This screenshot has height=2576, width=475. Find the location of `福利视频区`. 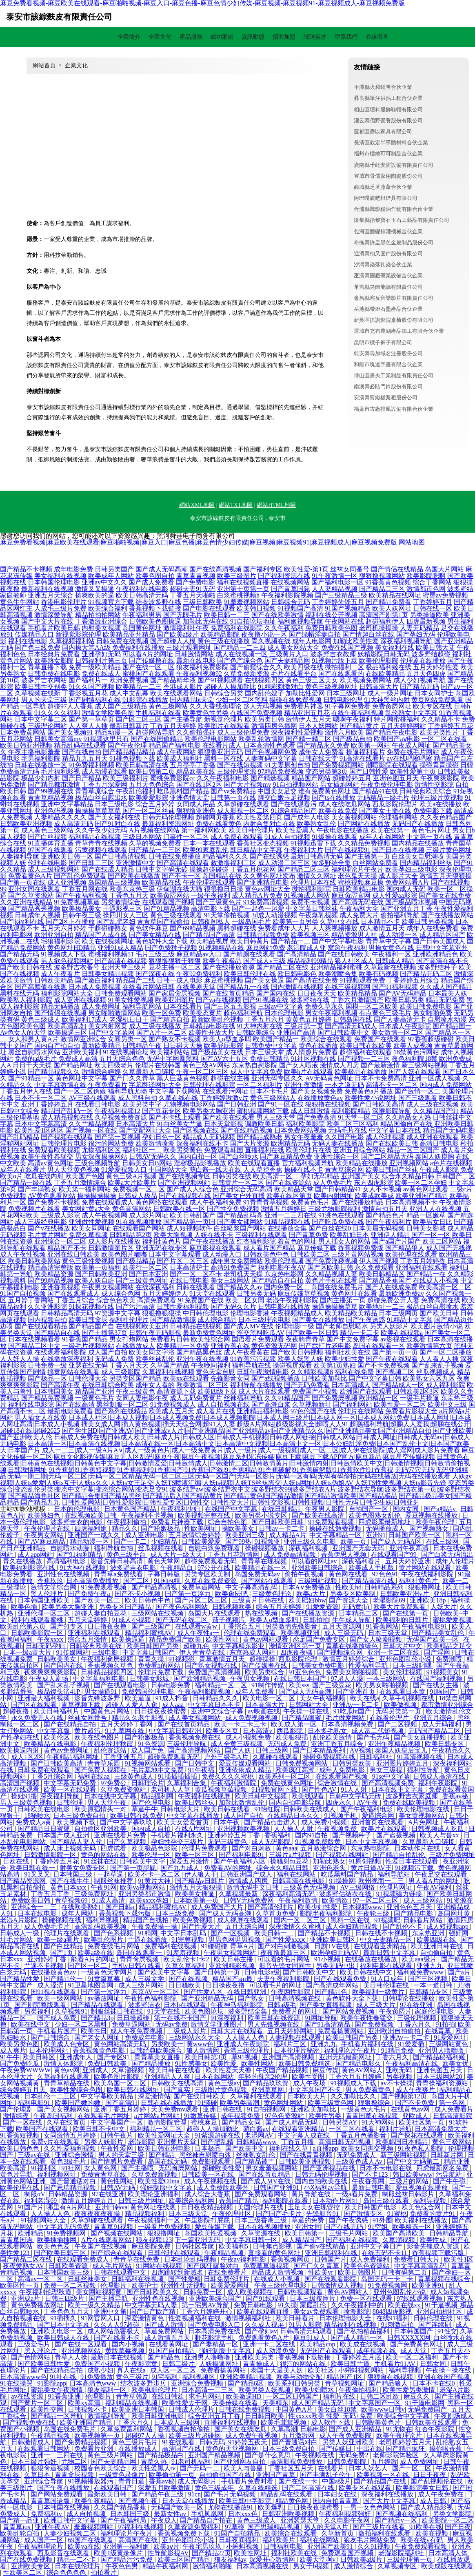

福利视频区 is located at coordinates (199, 2376).